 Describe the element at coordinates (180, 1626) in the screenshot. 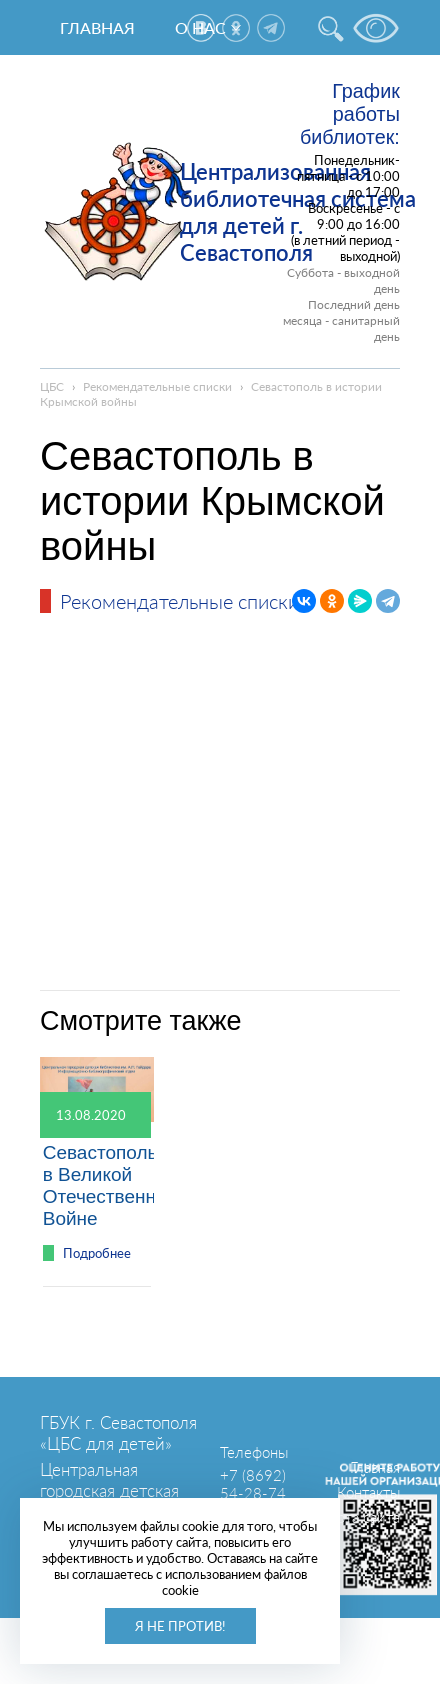

I see `Я не против!` at that location.